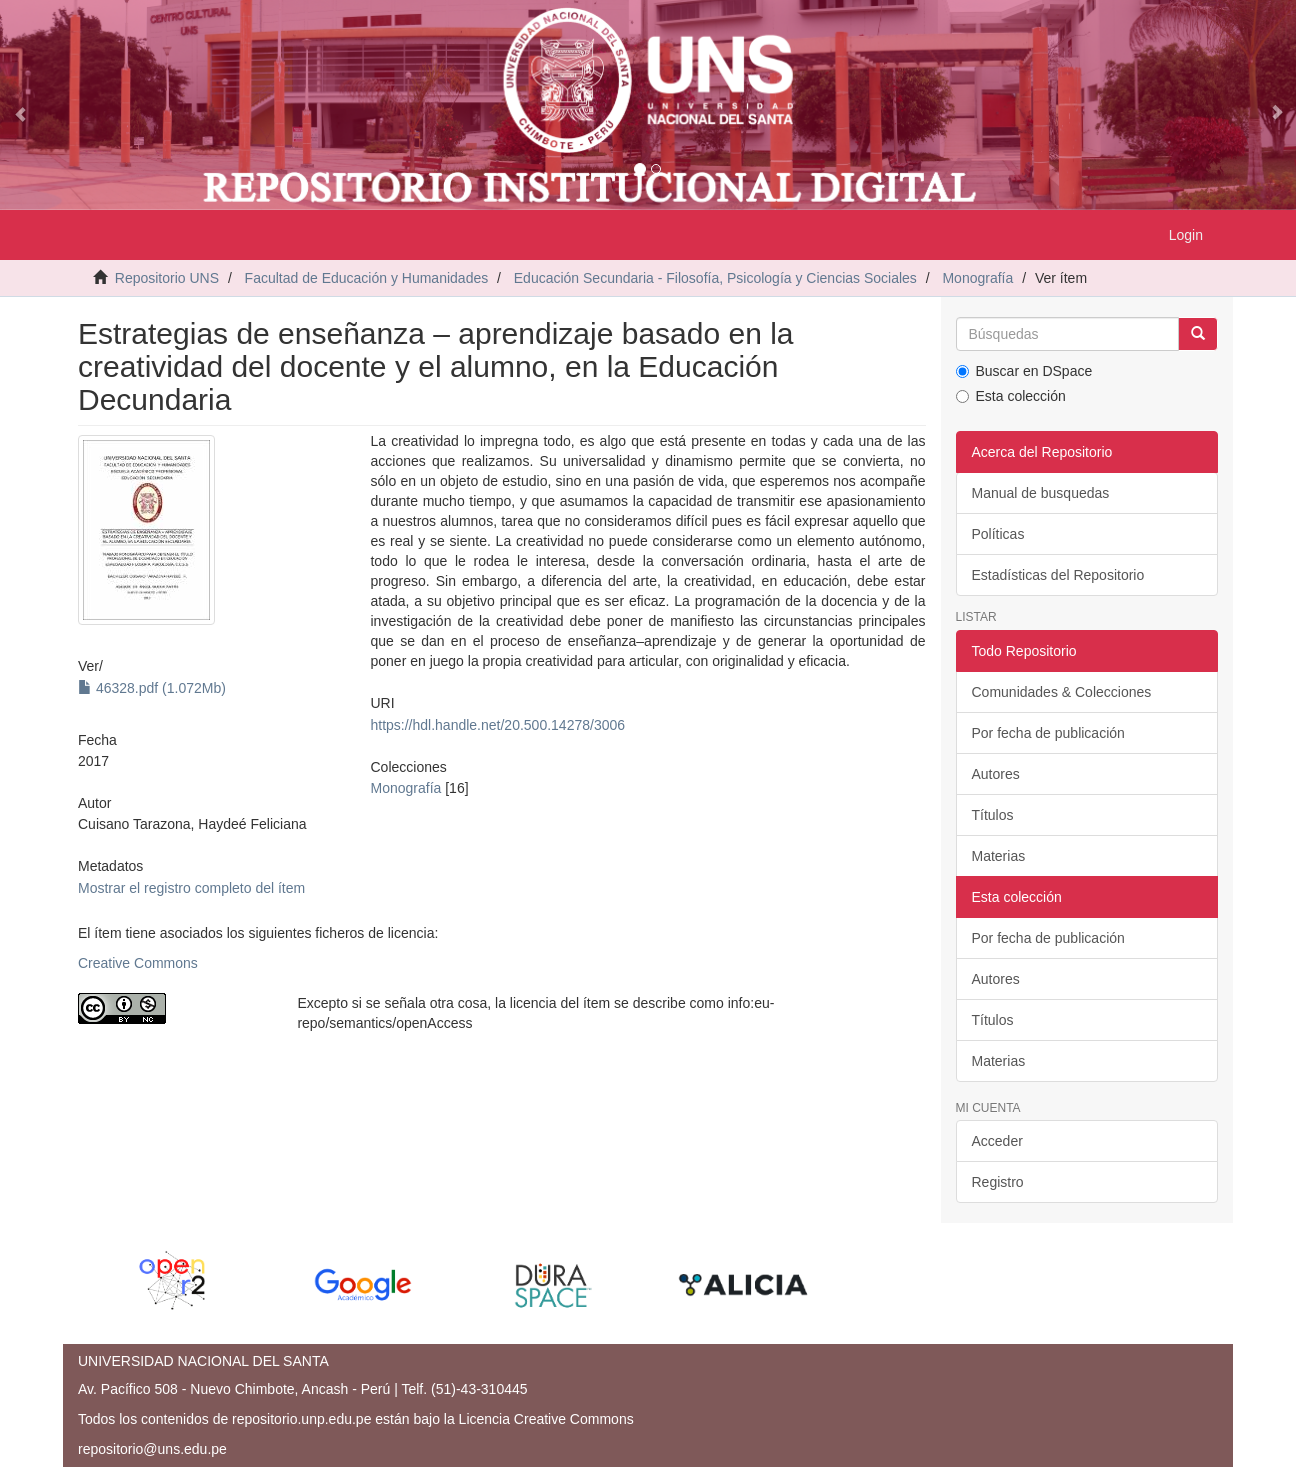 The width and height of the screenshot is (1296, 1467). Describe the element at coordinates (715, 278) in the screenshot. I see `Educación Secundaria - Filosofía, Psicología y Ciencias Sociales` at that location.